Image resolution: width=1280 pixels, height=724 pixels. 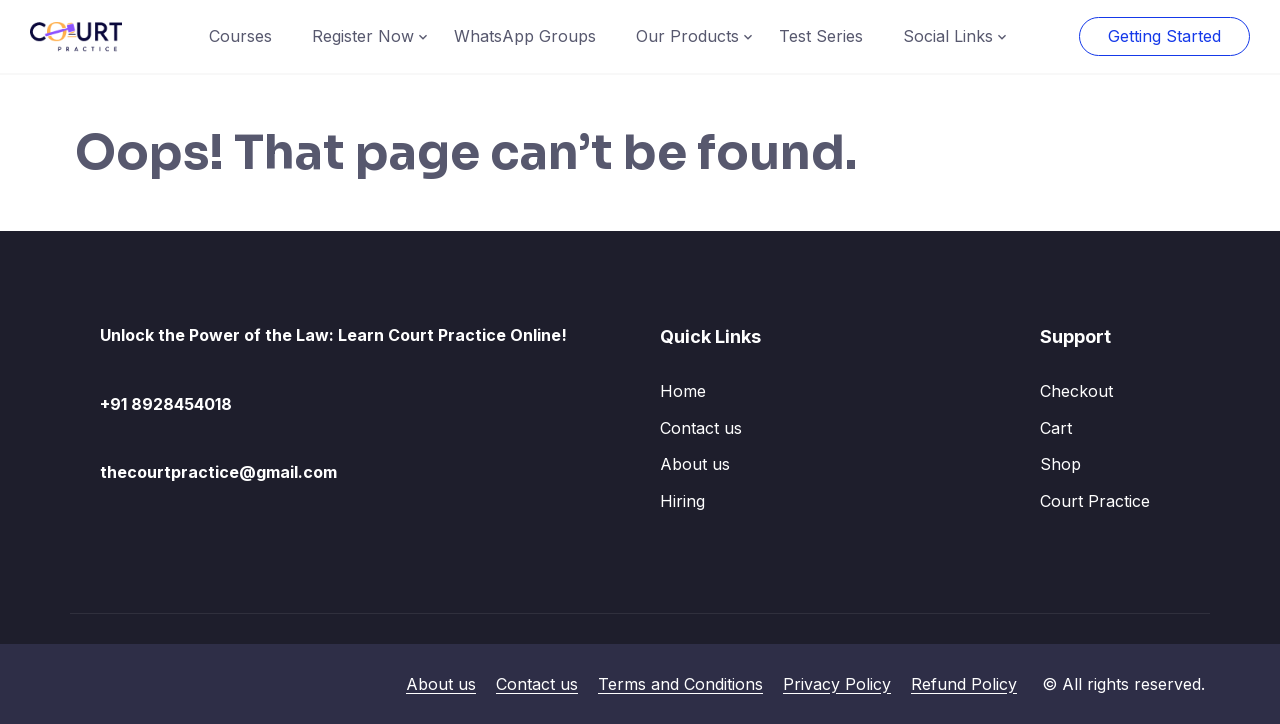 I want to click on Refund Policy, so click(x=964, y=684).